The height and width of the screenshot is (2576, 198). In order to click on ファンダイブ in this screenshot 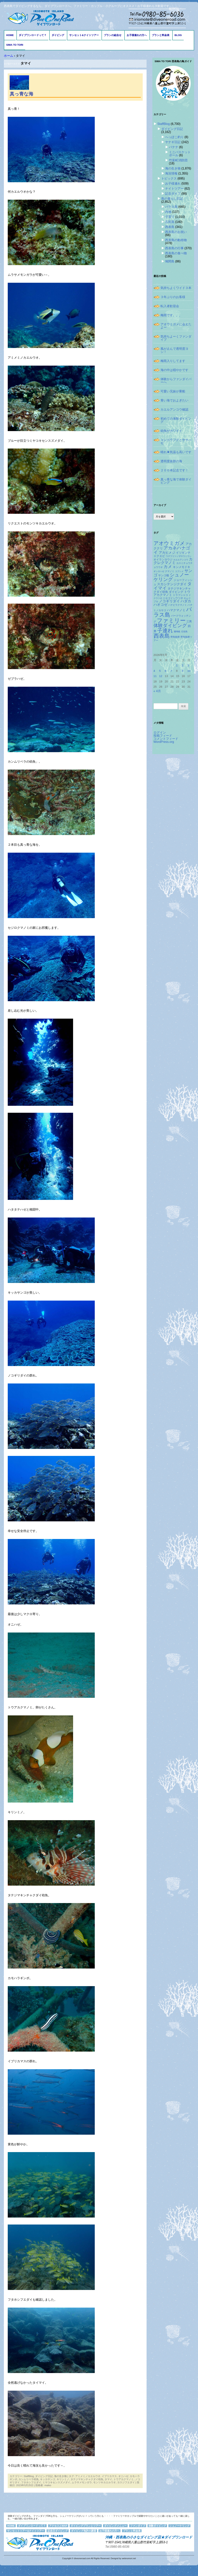, I will do `click(137, 2525)`.